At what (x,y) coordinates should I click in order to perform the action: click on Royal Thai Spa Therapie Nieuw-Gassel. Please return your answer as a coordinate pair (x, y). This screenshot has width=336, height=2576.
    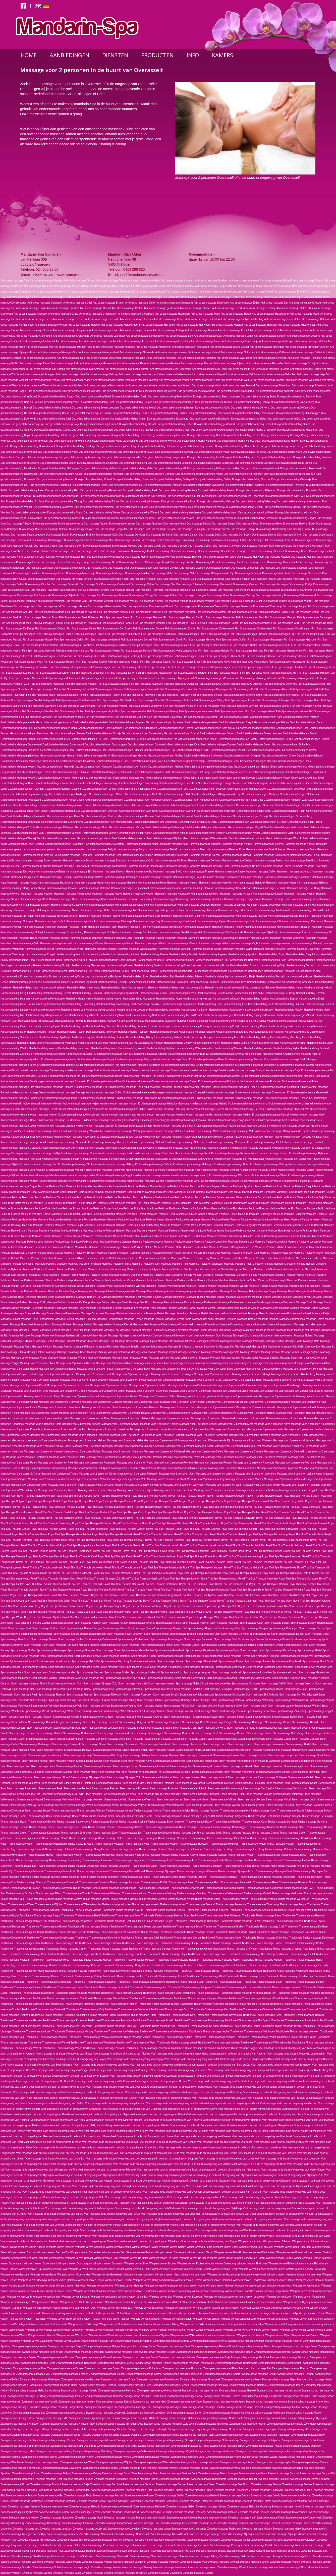
    Looking at the image, I should click on (199, 1573).